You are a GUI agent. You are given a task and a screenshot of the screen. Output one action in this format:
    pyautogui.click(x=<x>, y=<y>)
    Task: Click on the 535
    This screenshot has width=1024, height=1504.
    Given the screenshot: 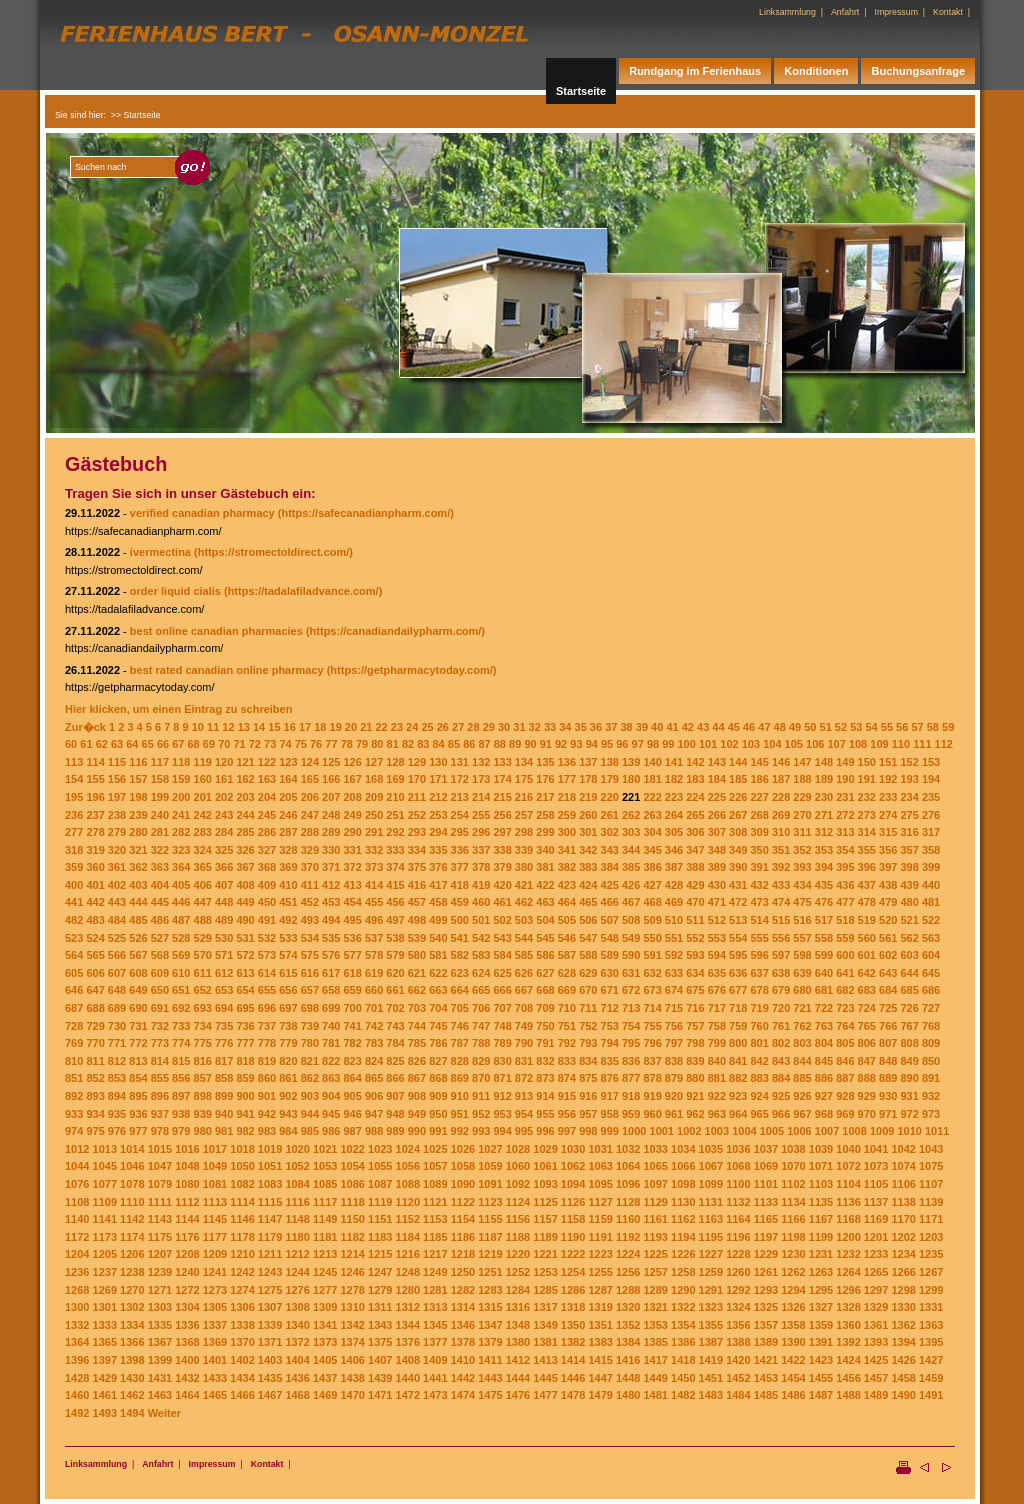 What is the action you would take?
    pyautogui.click(x=331, y=938)
    